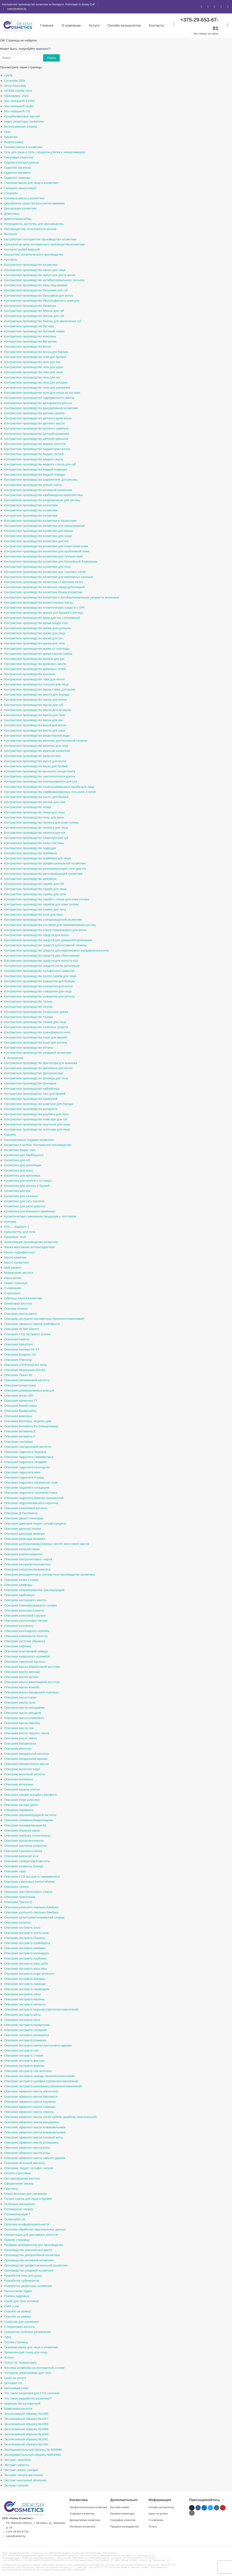 The height and width of the screenshot is (2576, 232). Describe the element at coordinates (27, 1656) in the screenshot. I see `Описание кукурузного крахмала` at that location.